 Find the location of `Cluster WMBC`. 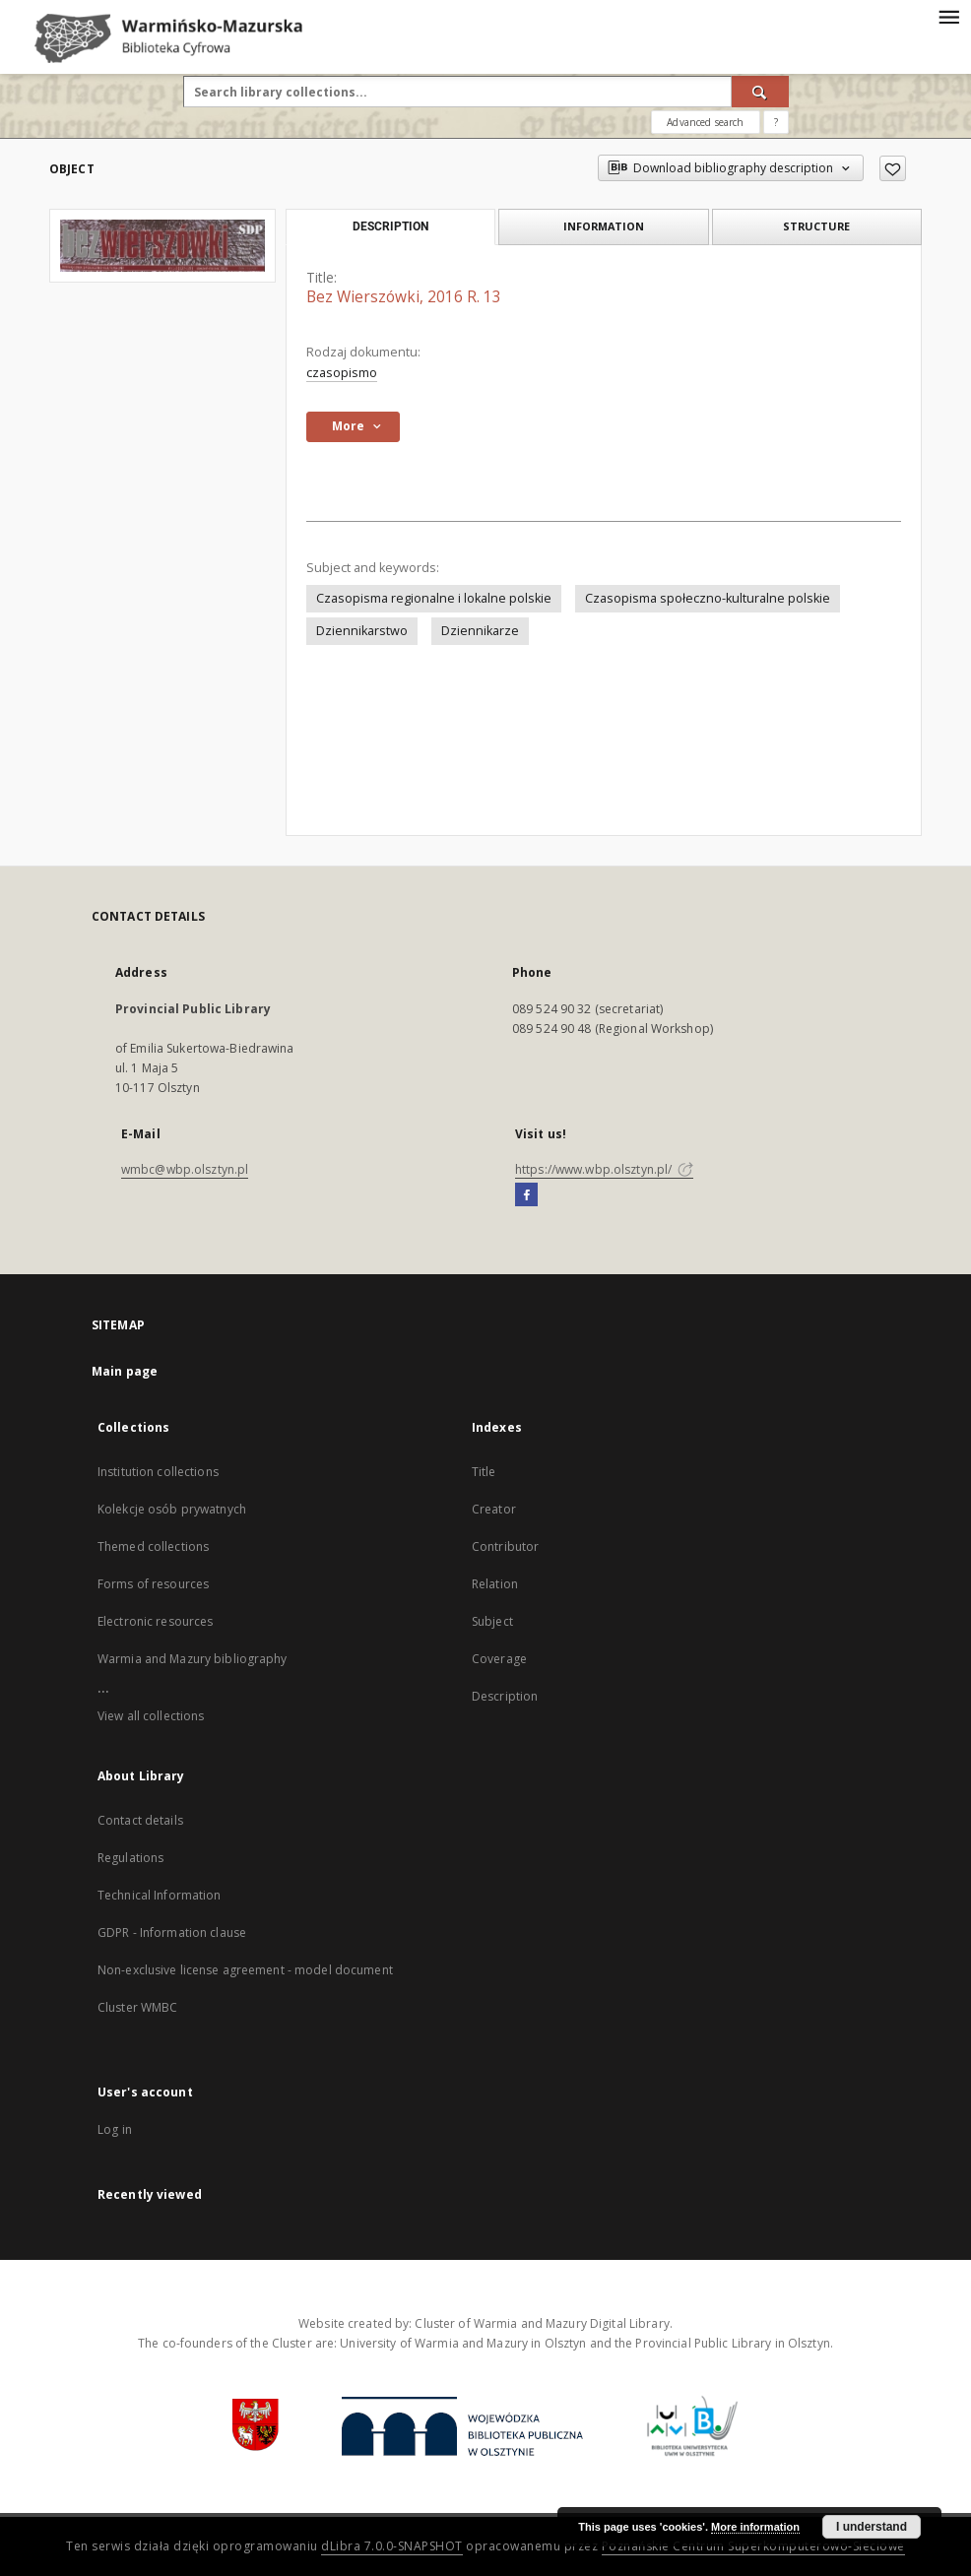

Cluster WMBC is located at coordinates (137, 2007).